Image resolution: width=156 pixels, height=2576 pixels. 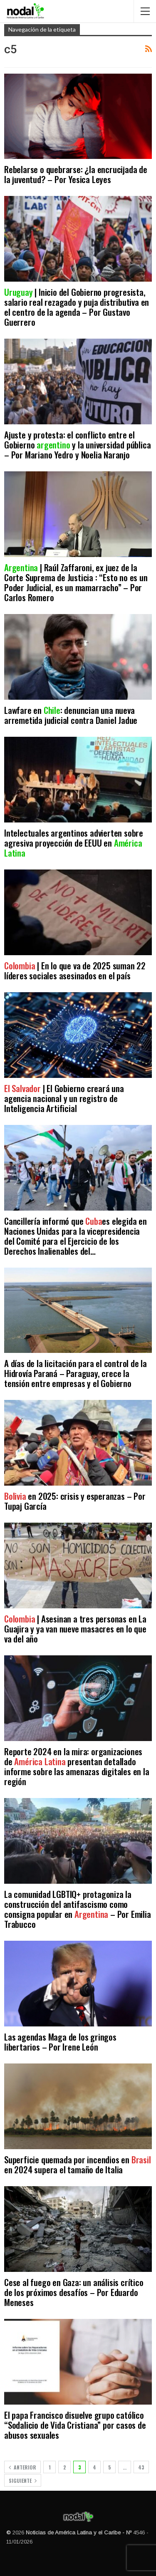 I want to click on Las agendas Maga de los gringos libertarios – Por Irene León, so click(x=60, y=2041).